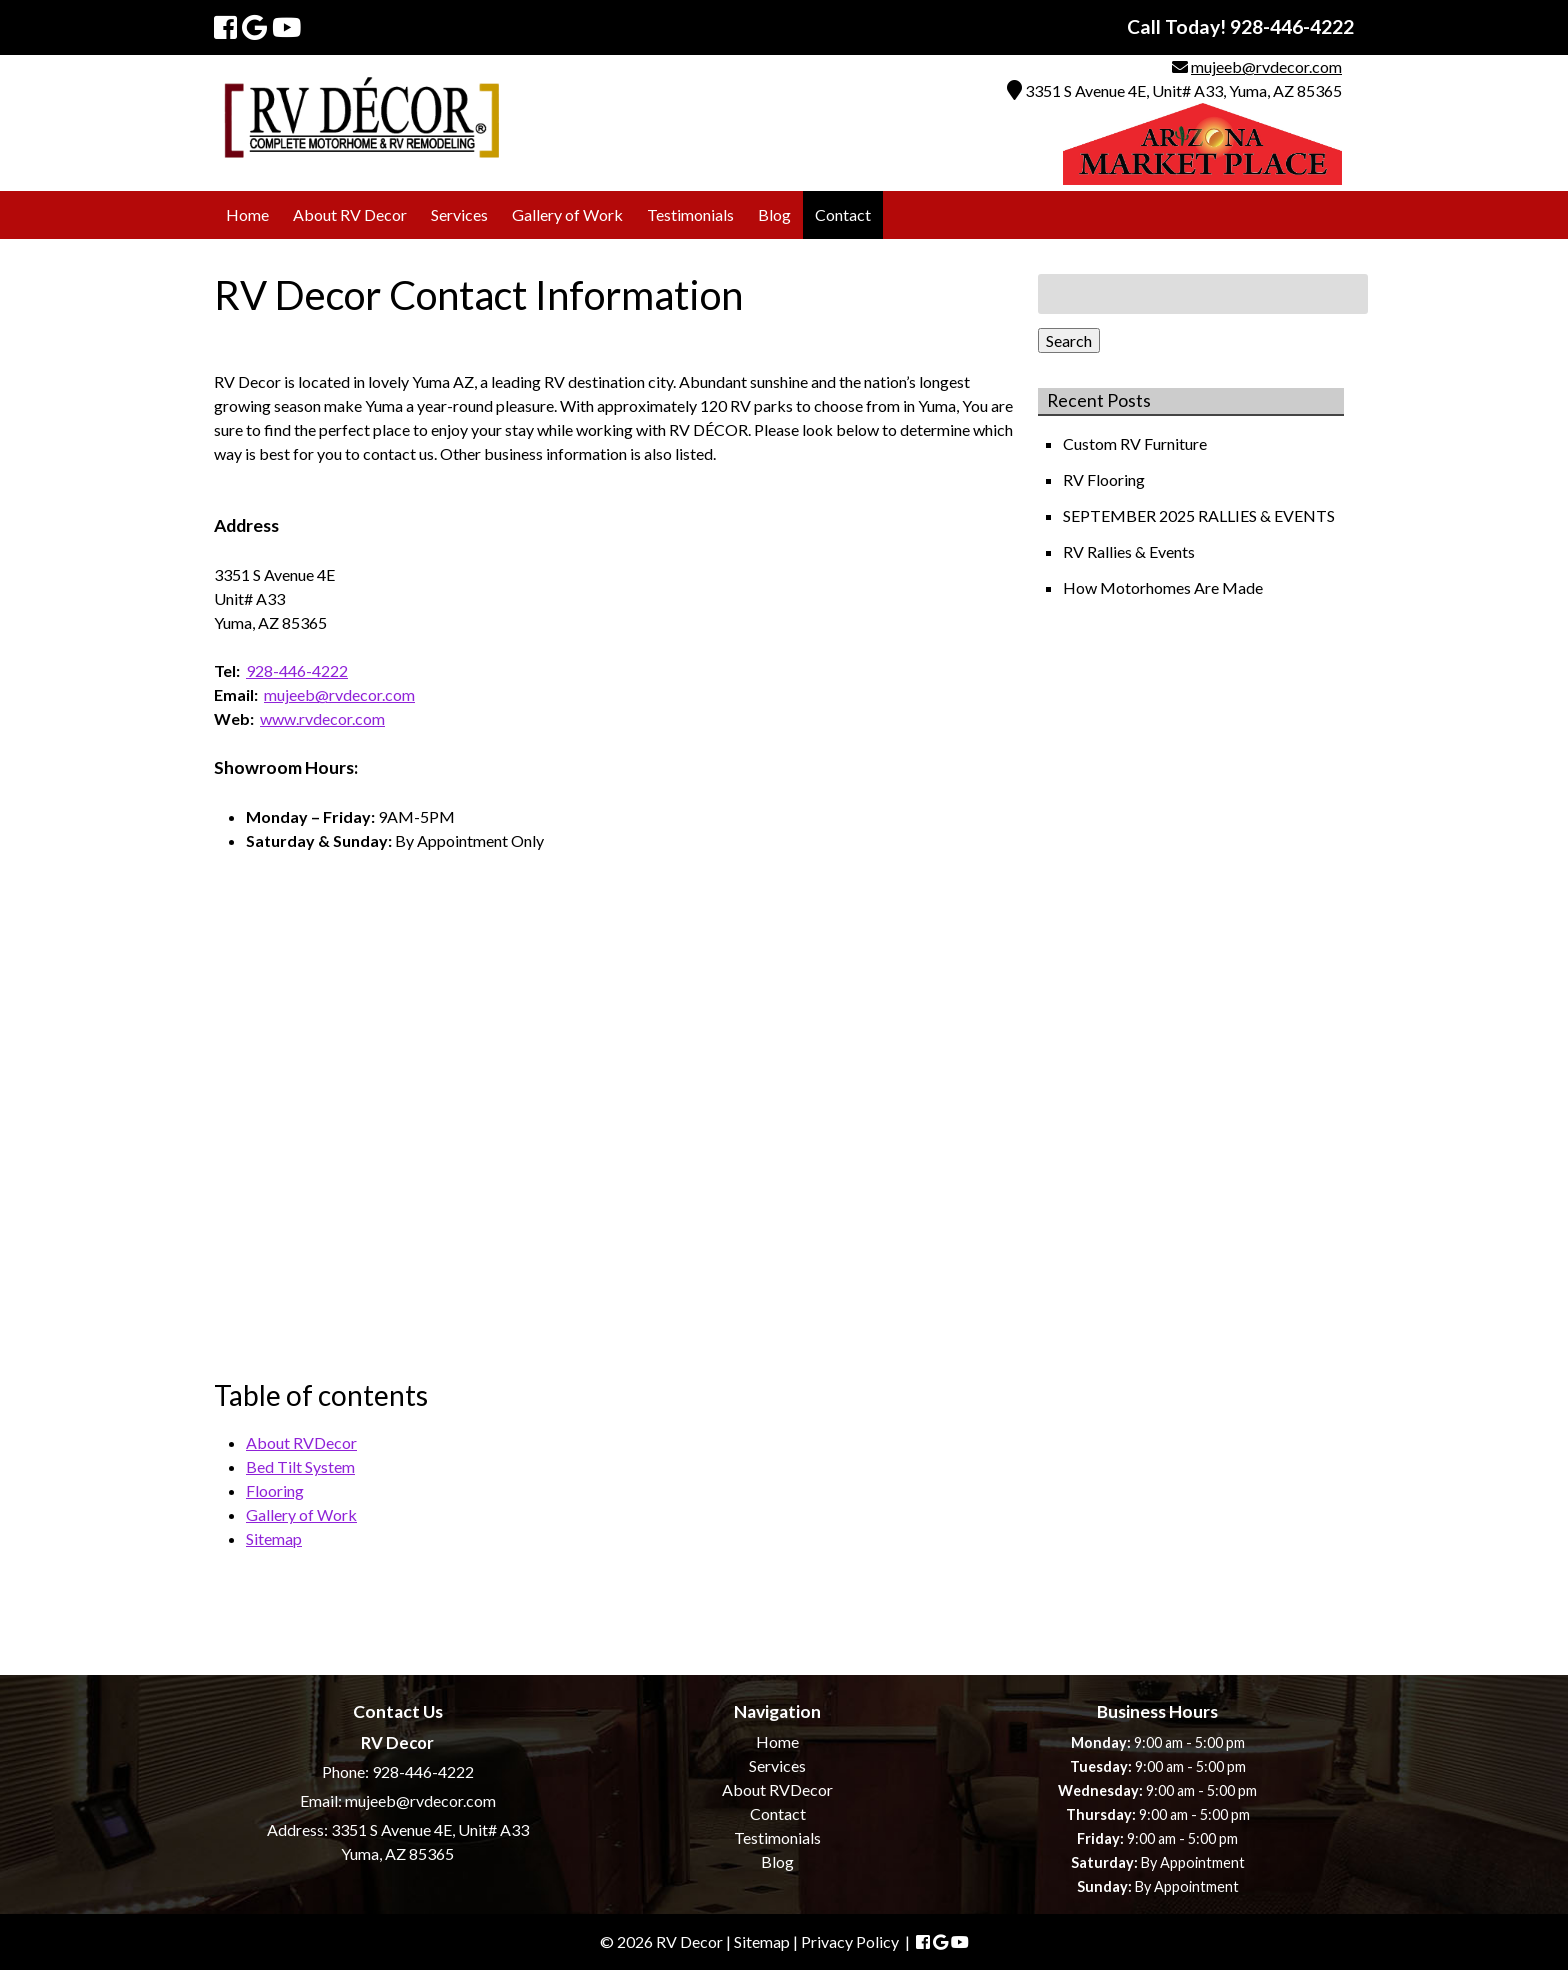 The width and height of the screenshot is (1568, 1970). I want to click on RV Rallies & Events, so click(1130, 551).